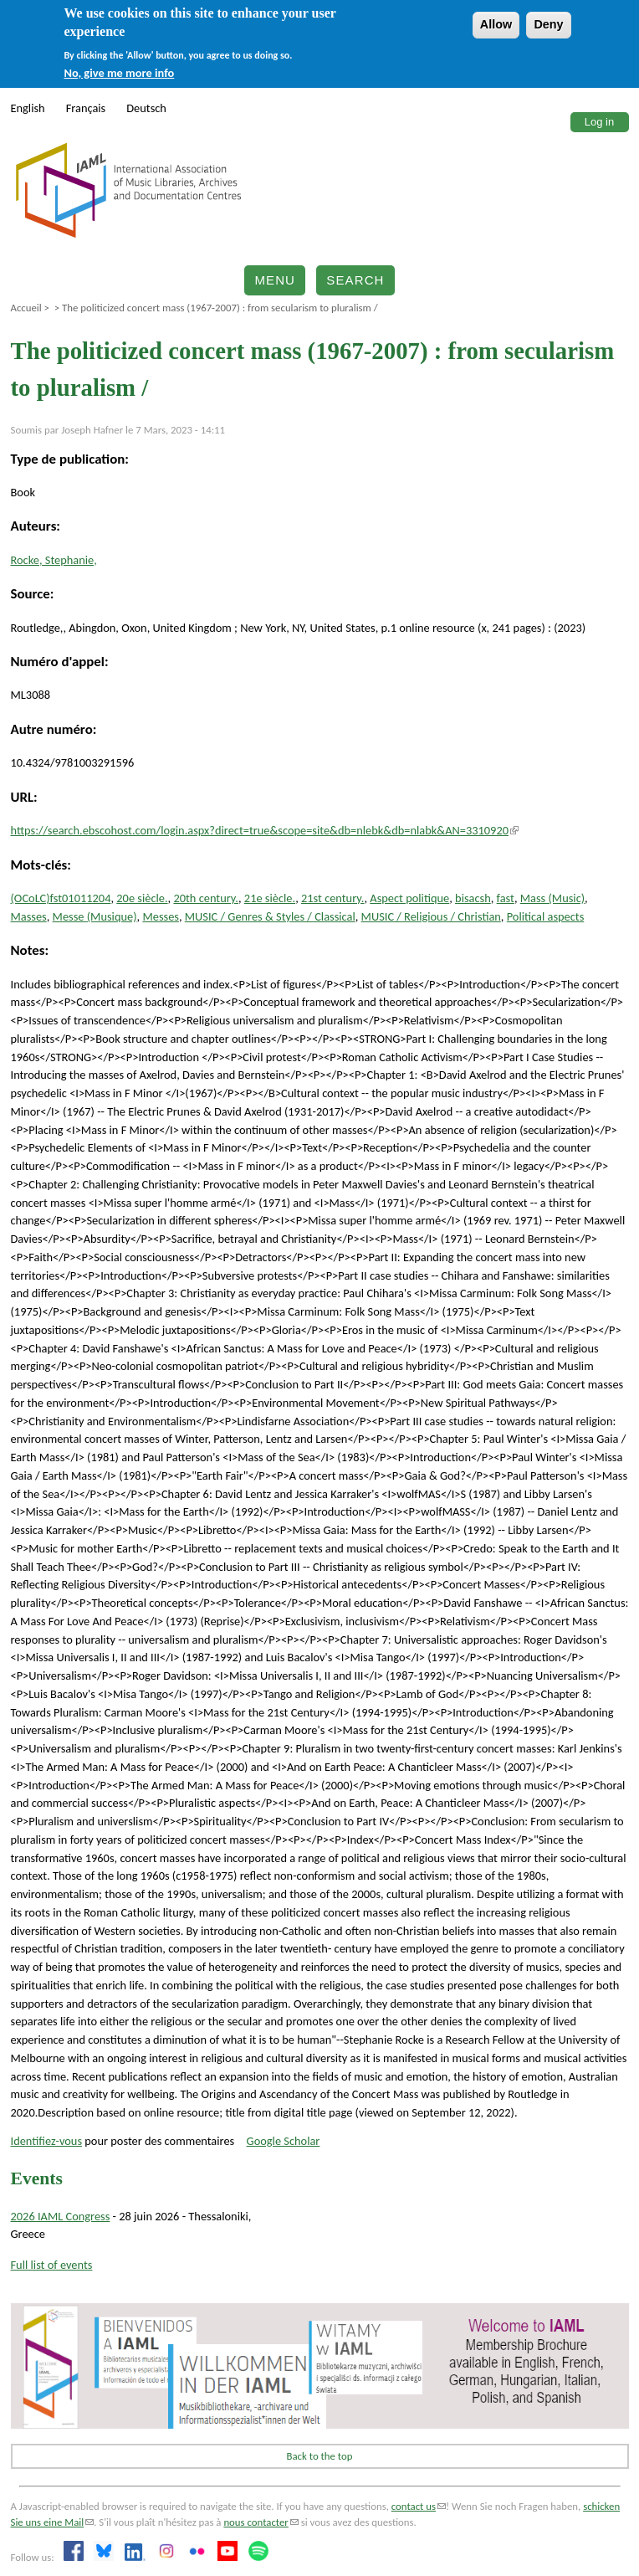  What do you see at coordinates (599, 121) in the screenshot?
I see `Log in` at bounding box center [599, 121].